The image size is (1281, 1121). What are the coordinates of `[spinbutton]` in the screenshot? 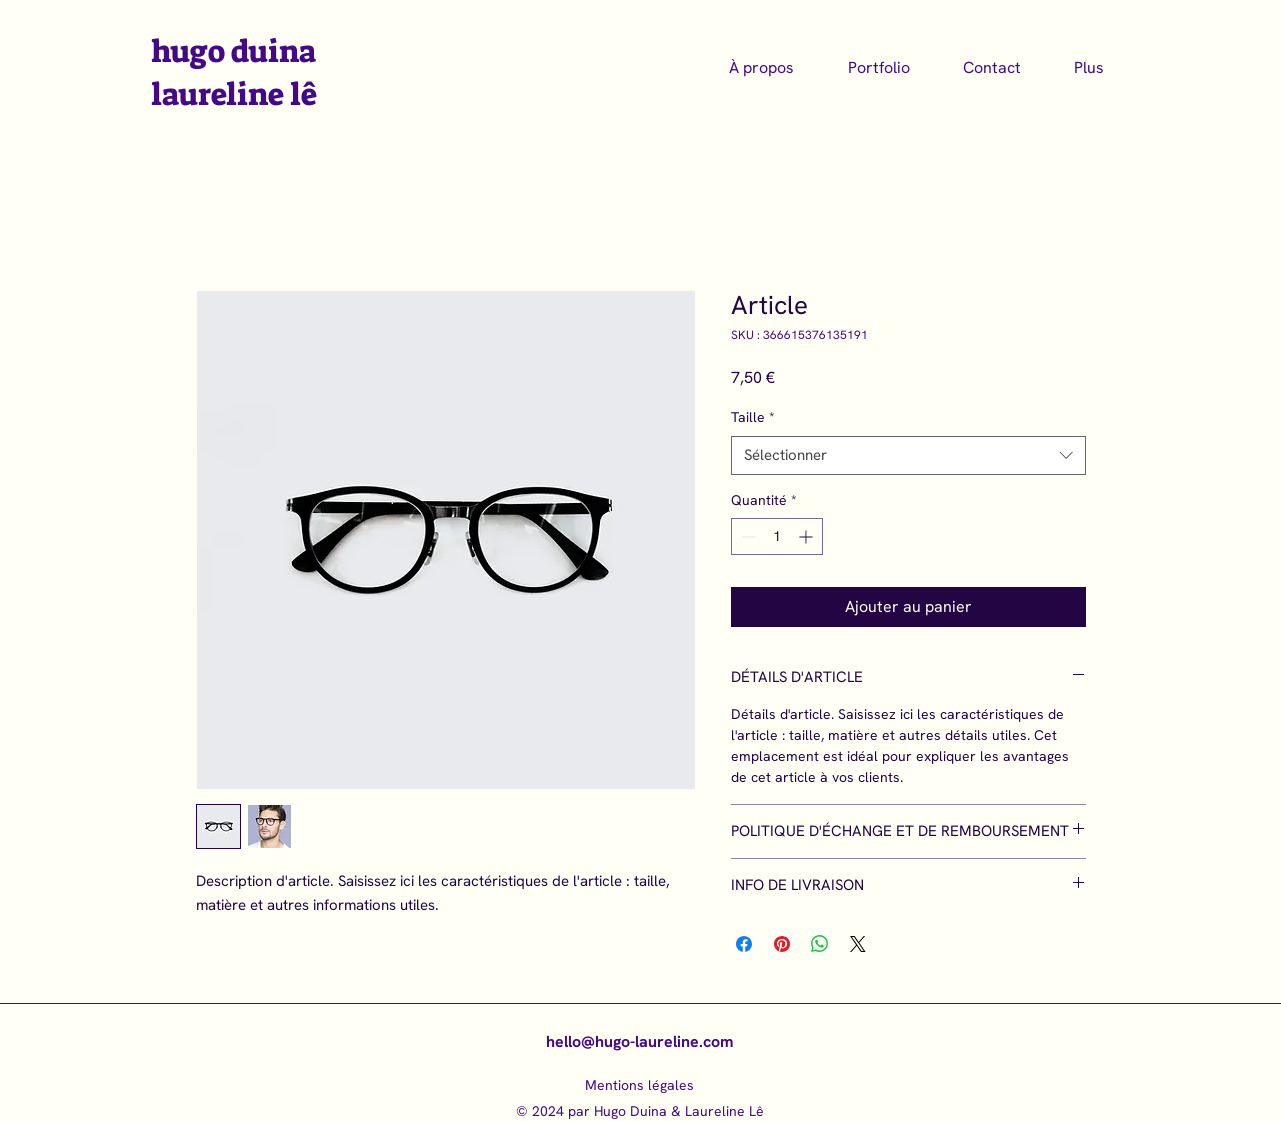 It's located at (777, 536).